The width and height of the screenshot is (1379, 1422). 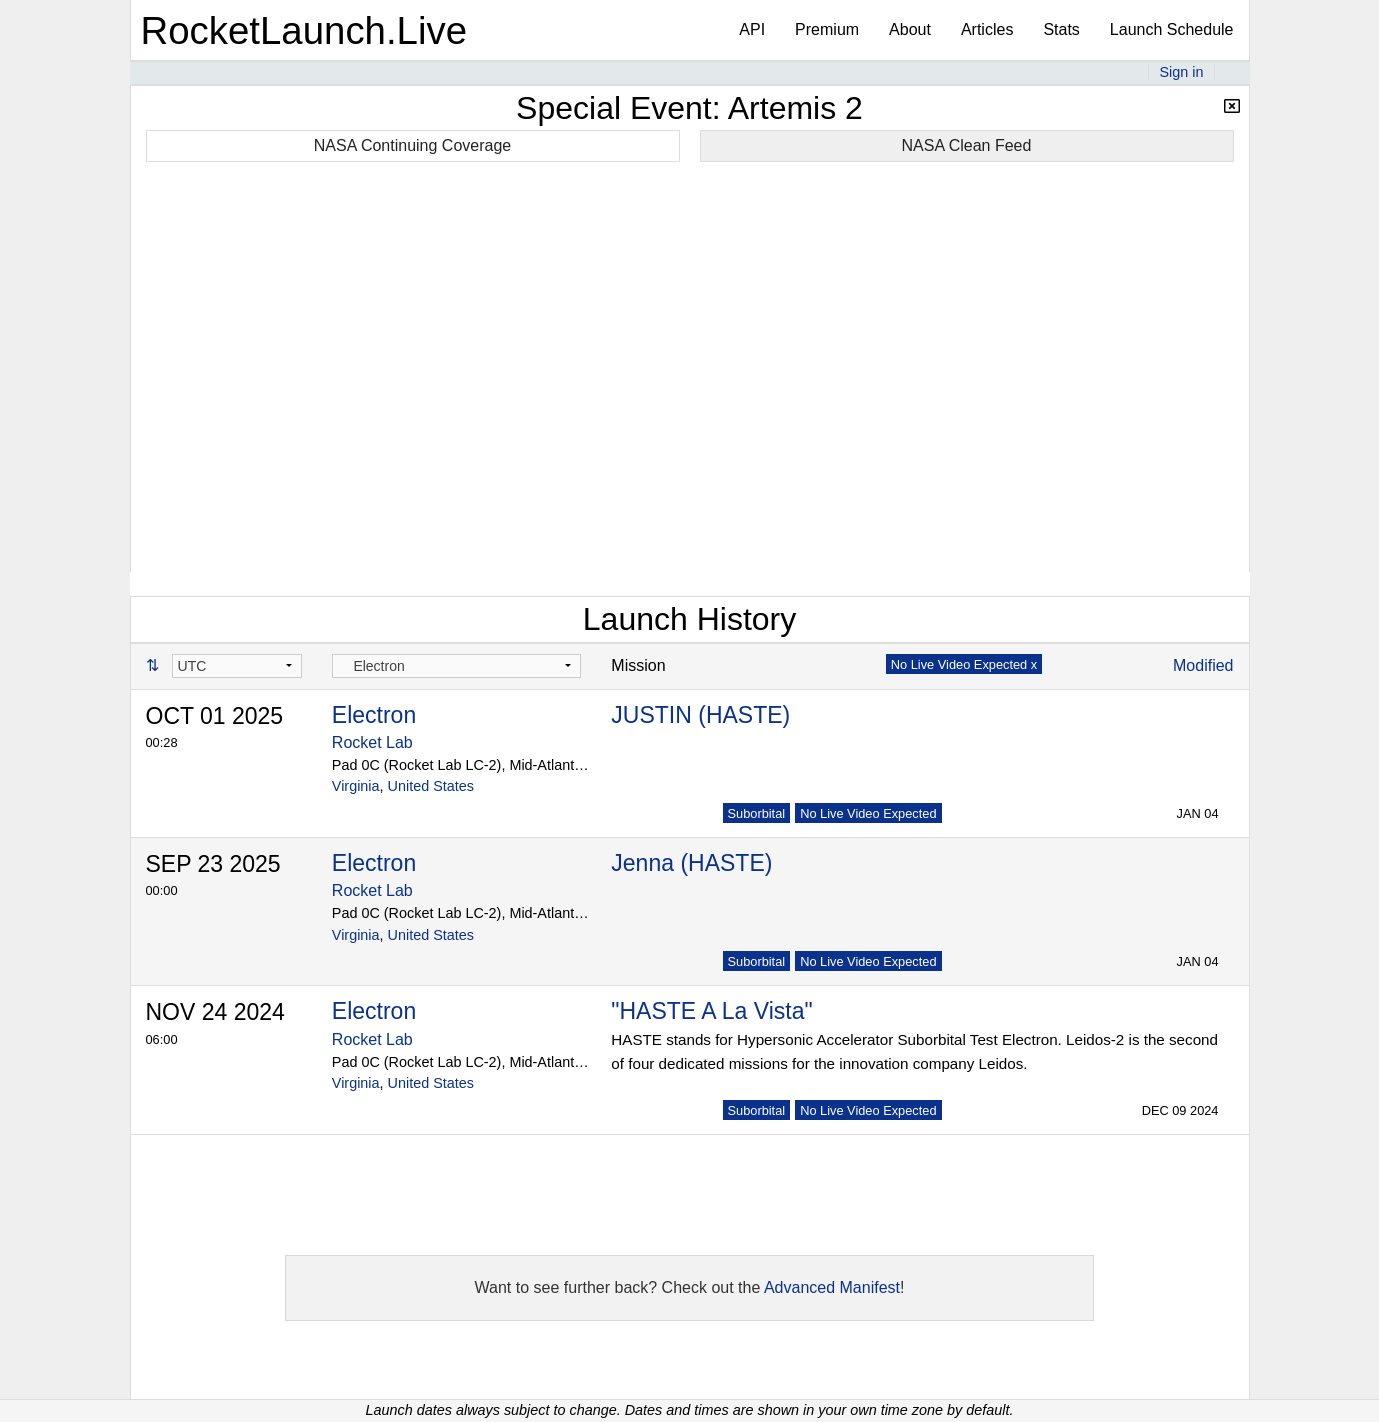 What do you see at coordinates (1172, 29) in the screenshot?
I see `Launch Schedule` at bounding box center [1172, 29].